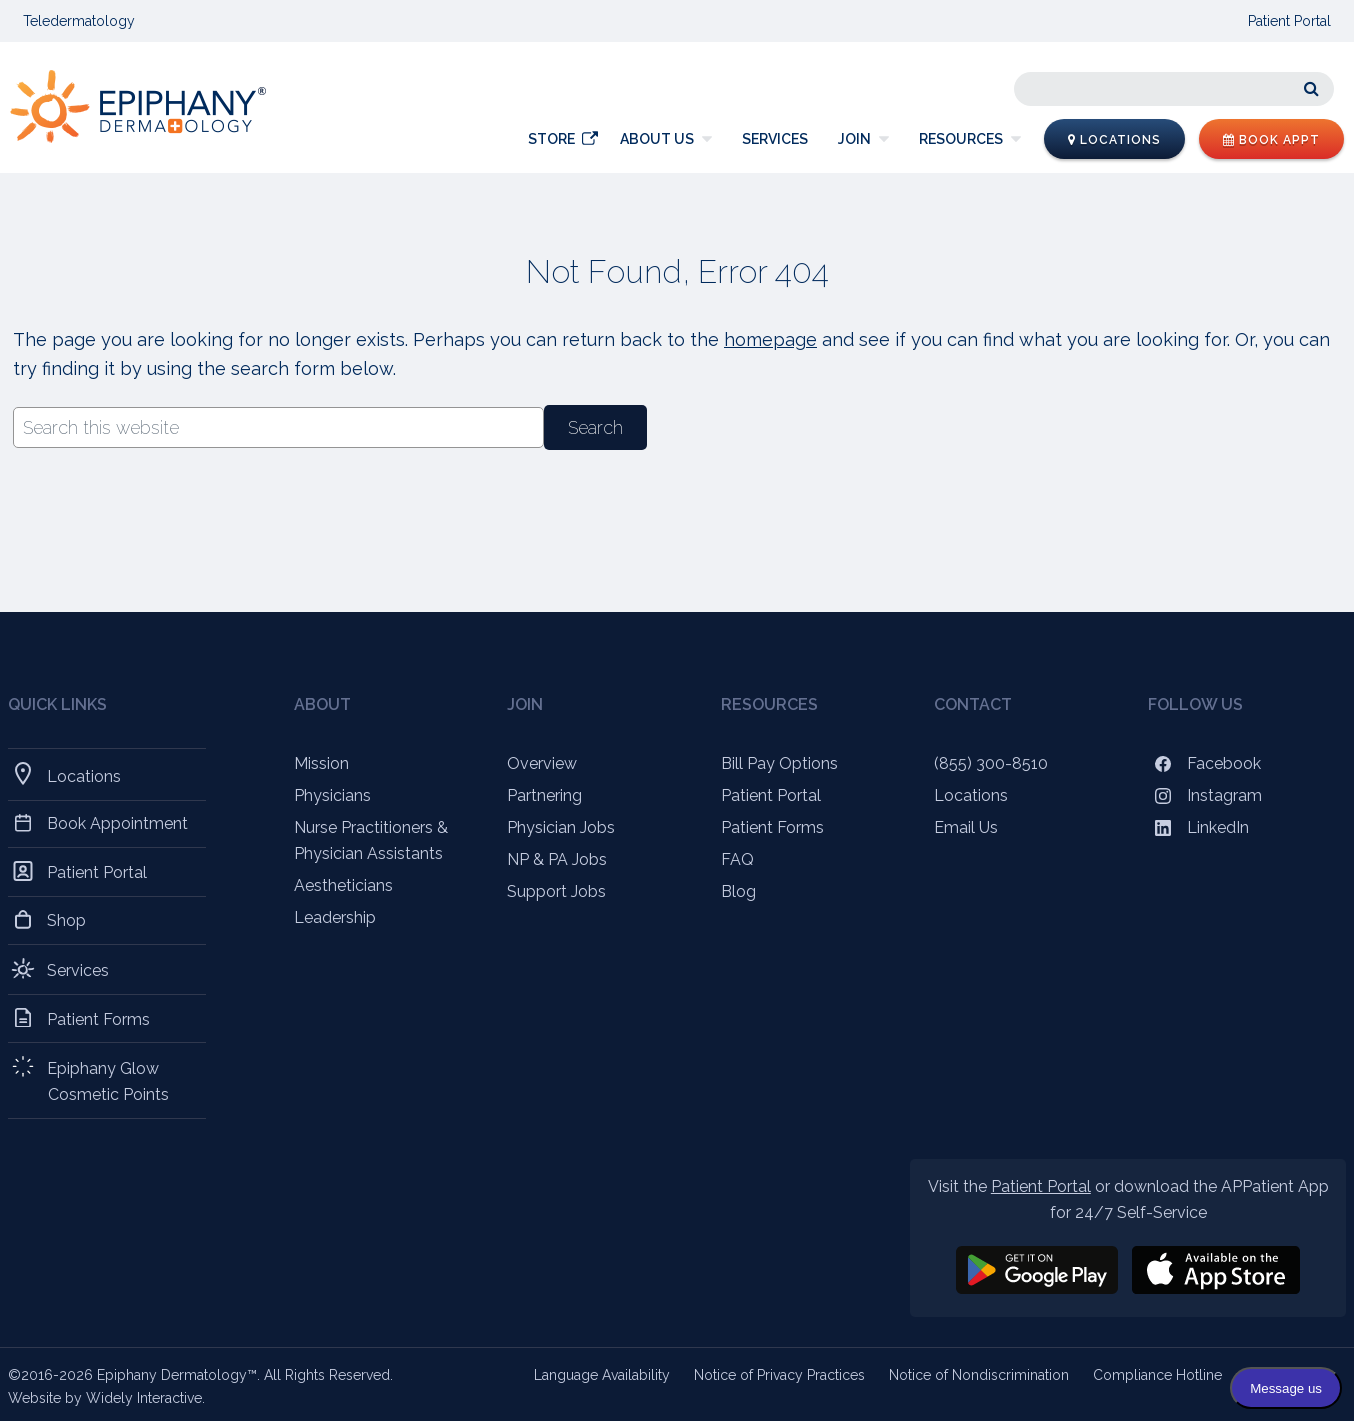  Describe the element at coordinates (105, 1398) in the screenshot. I see `Website by Widely Interactive` at that location.